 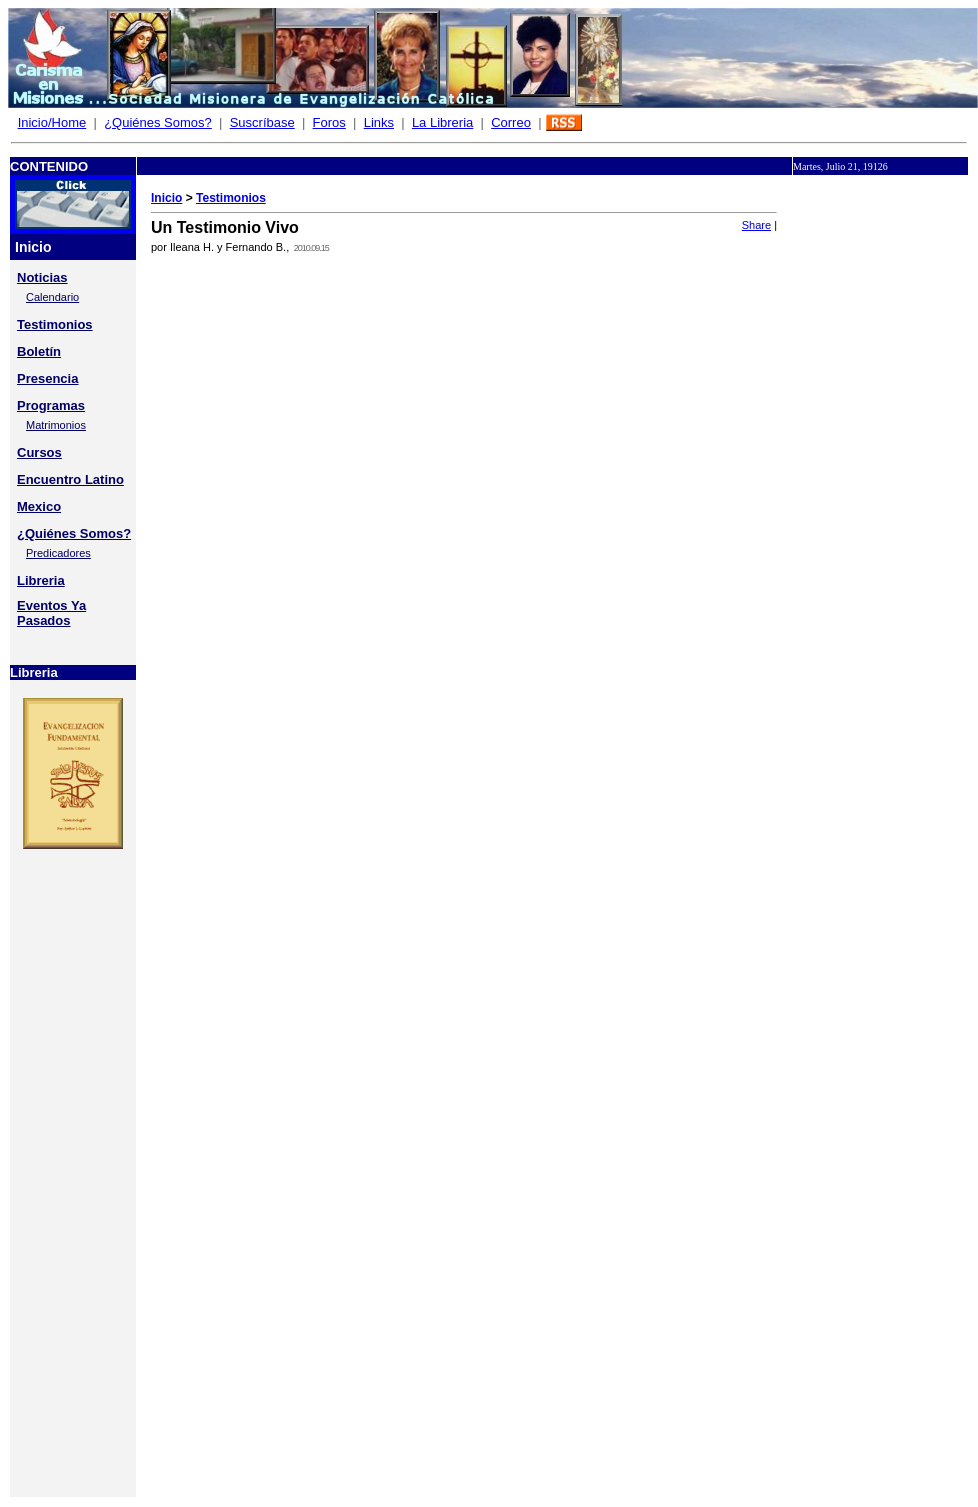 What do you see at coordinates (329, 122) in the screenshot?
I see `Foros` at bounding box center [329, 122].